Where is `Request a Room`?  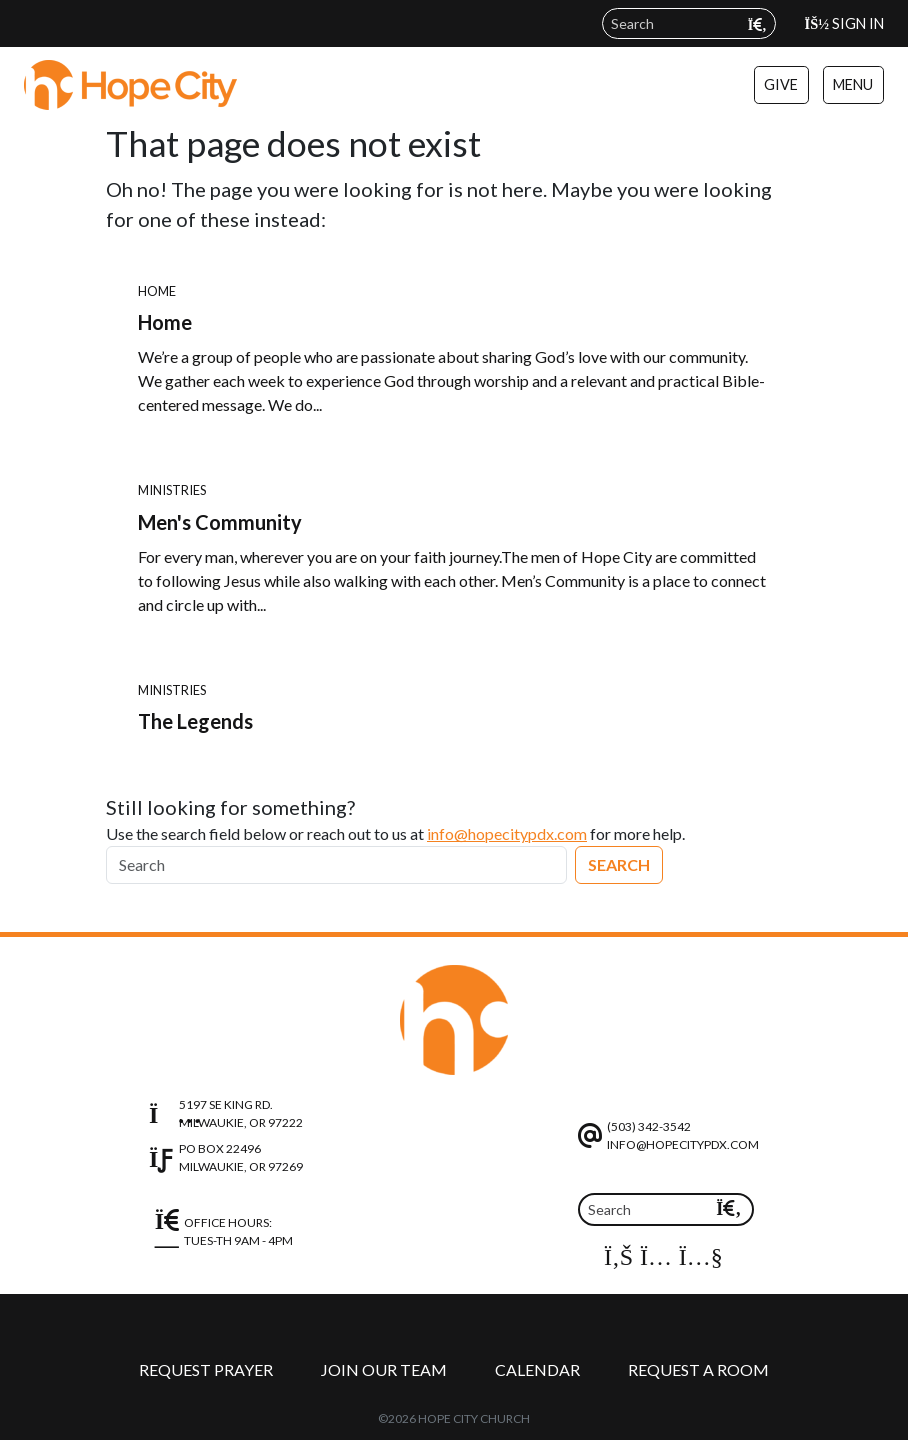
Request a Room is located at coordinates (698, 1369).